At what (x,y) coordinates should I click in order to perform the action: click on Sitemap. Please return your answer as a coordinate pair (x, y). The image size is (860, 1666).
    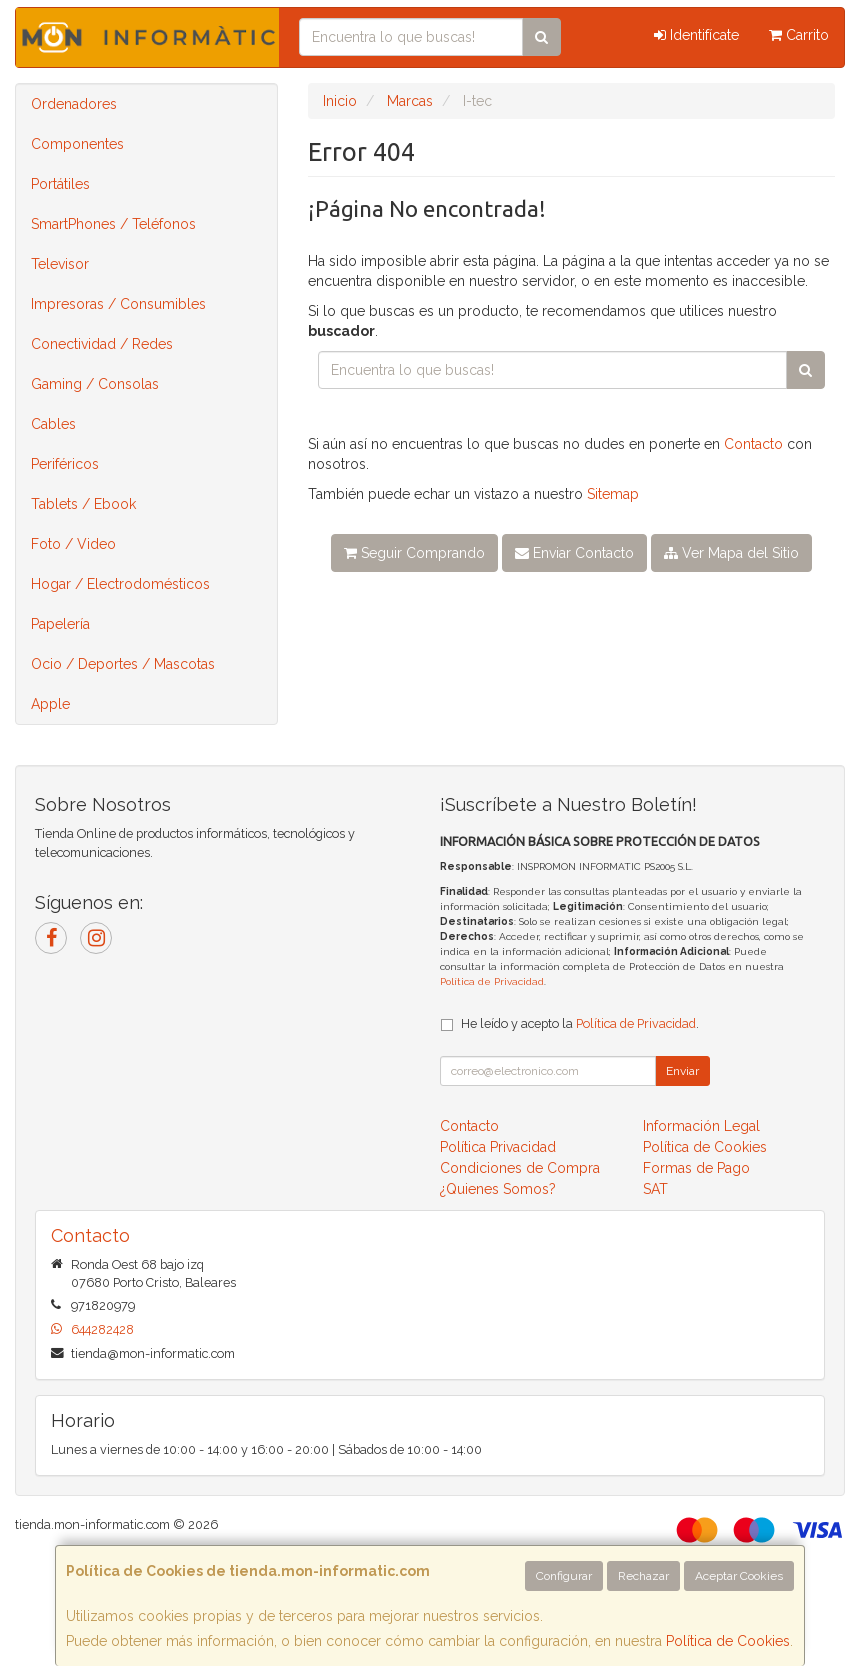
    Looking at the image, I should click on (613, 494).